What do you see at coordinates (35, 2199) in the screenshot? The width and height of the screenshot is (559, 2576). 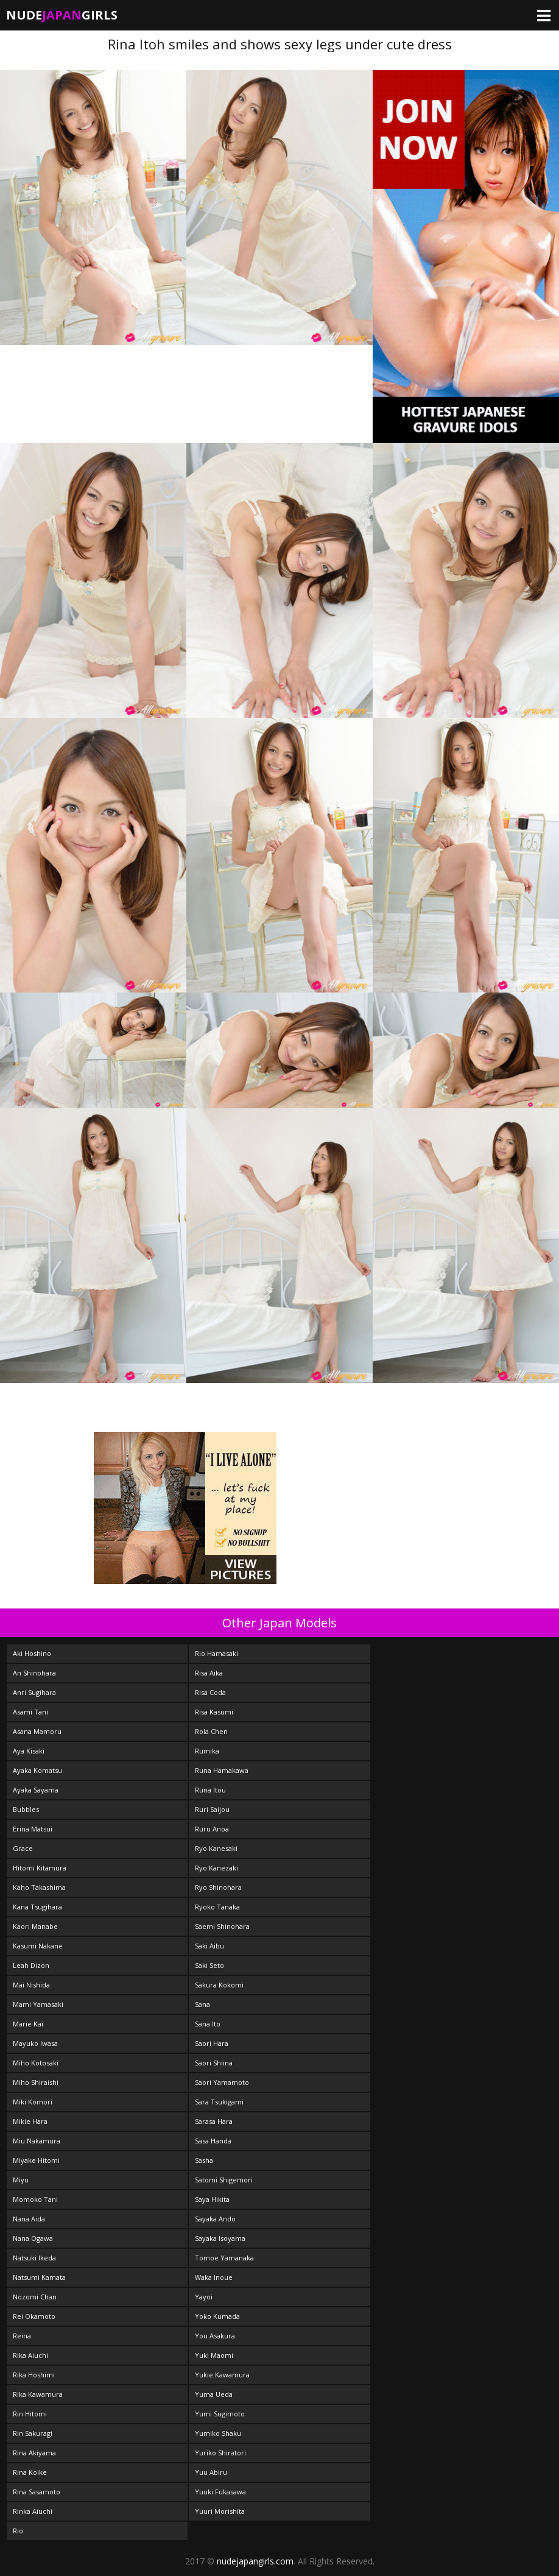 I see `Momoko Tani` at bounding box center [35, 2199].